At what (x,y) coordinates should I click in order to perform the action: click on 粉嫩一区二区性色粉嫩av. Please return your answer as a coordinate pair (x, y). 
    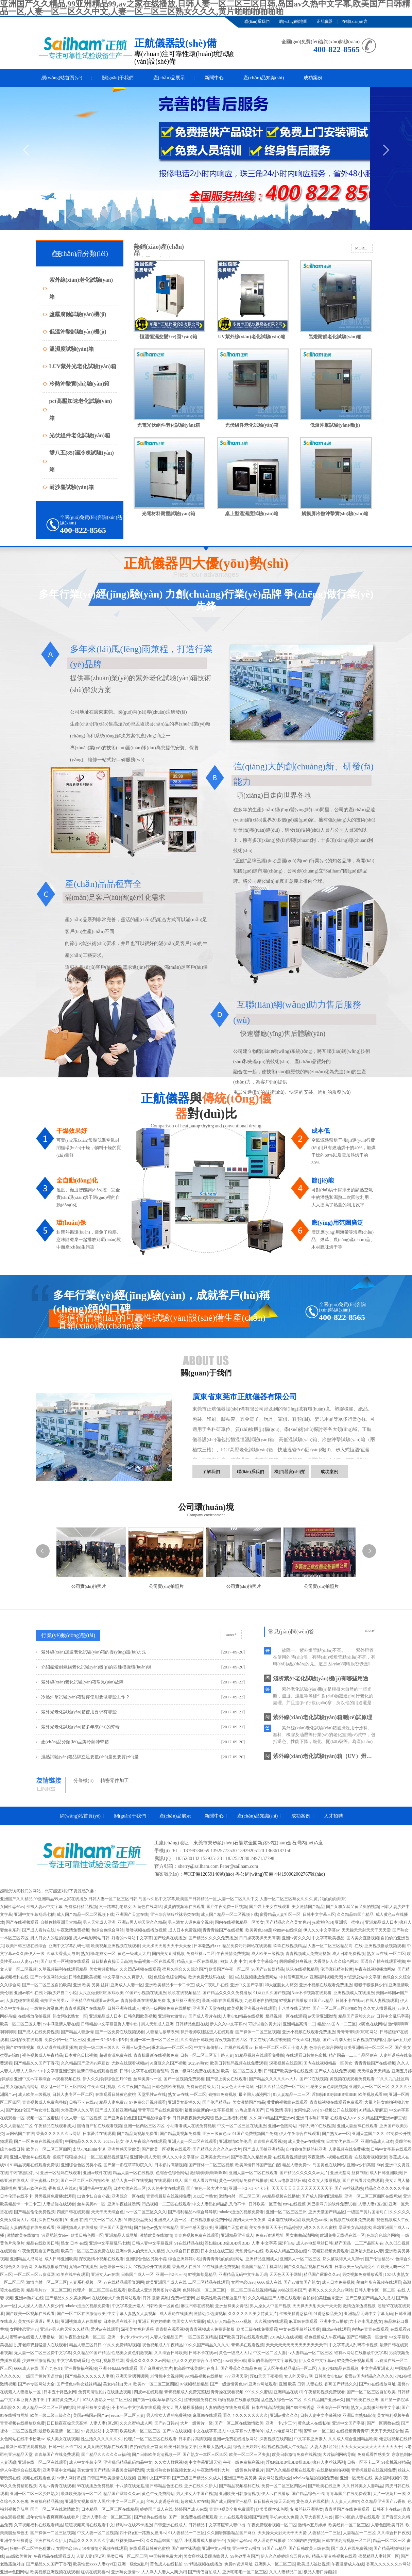
    Looking at the image, I should click on (32, 2548).